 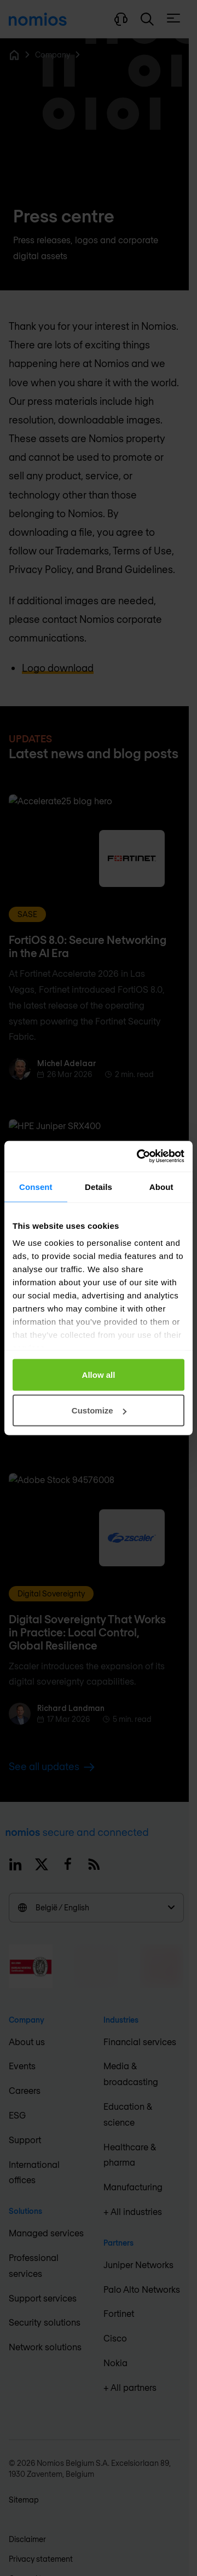 What do you see at coordinates (36, 1186) in the screenshot?
I see `Consent [tab]` at bounding box center [36, 1186].